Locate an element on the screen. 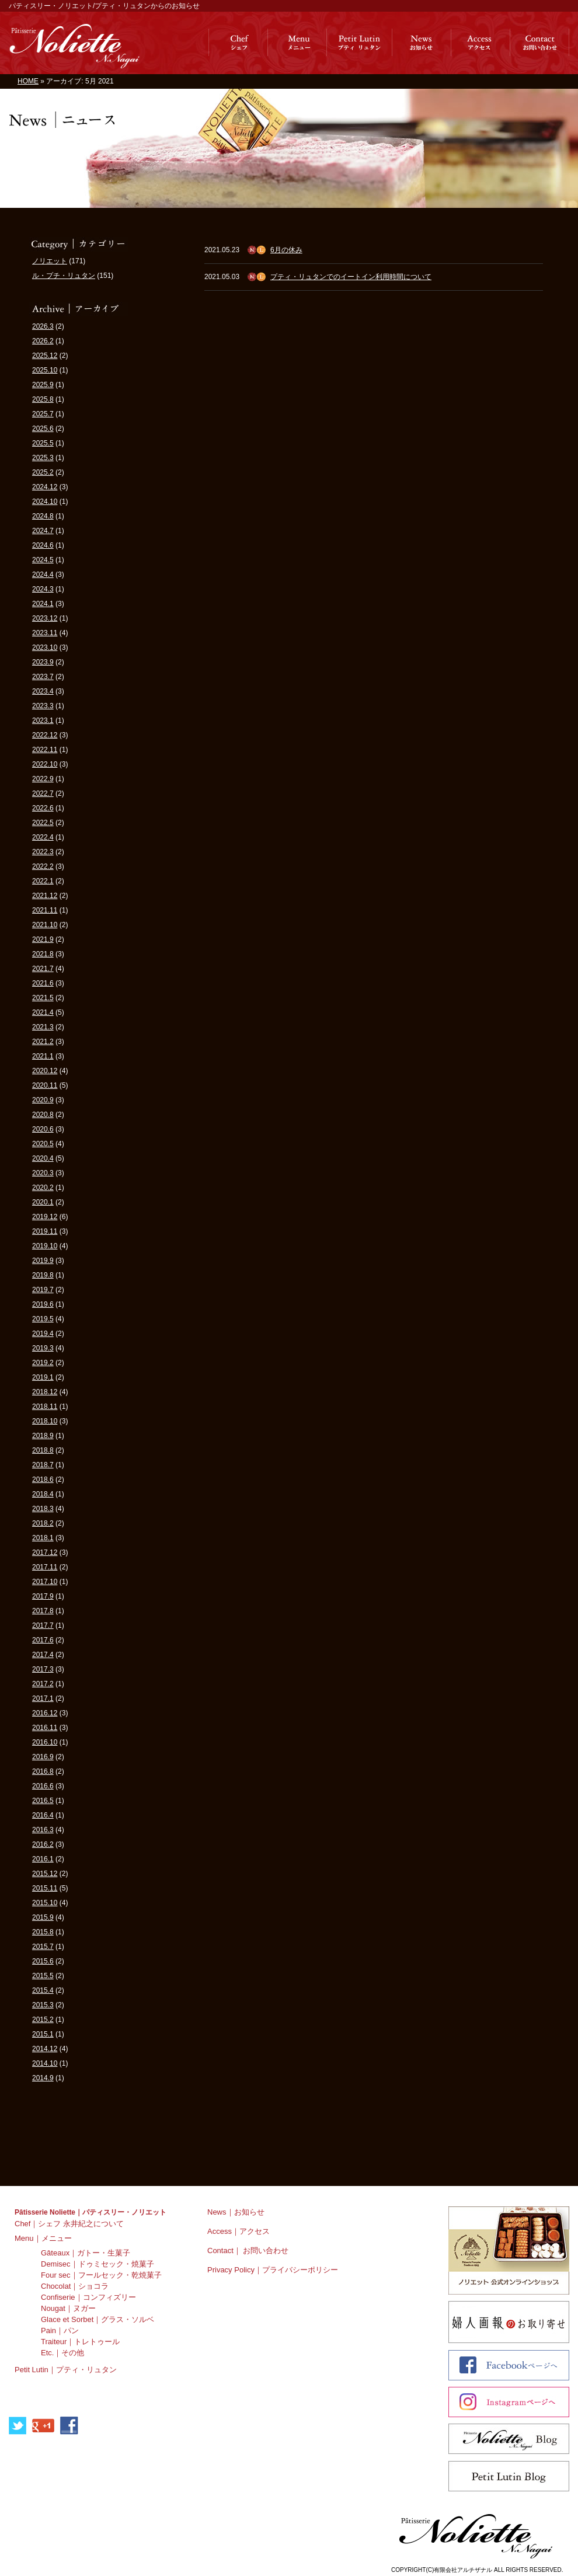  Chef｜シェフ 永井紀之について is located at coordinates (69, 2223).